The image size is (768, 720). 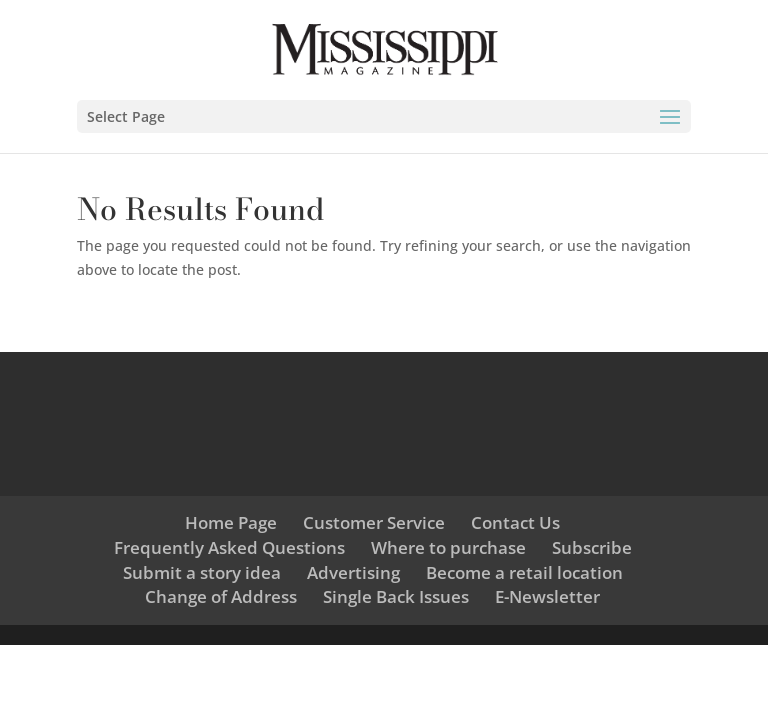 What do you see at coordinates (448, 547) in the screenshot?
I see `Where to purchase` at bounding box center [448, 547].